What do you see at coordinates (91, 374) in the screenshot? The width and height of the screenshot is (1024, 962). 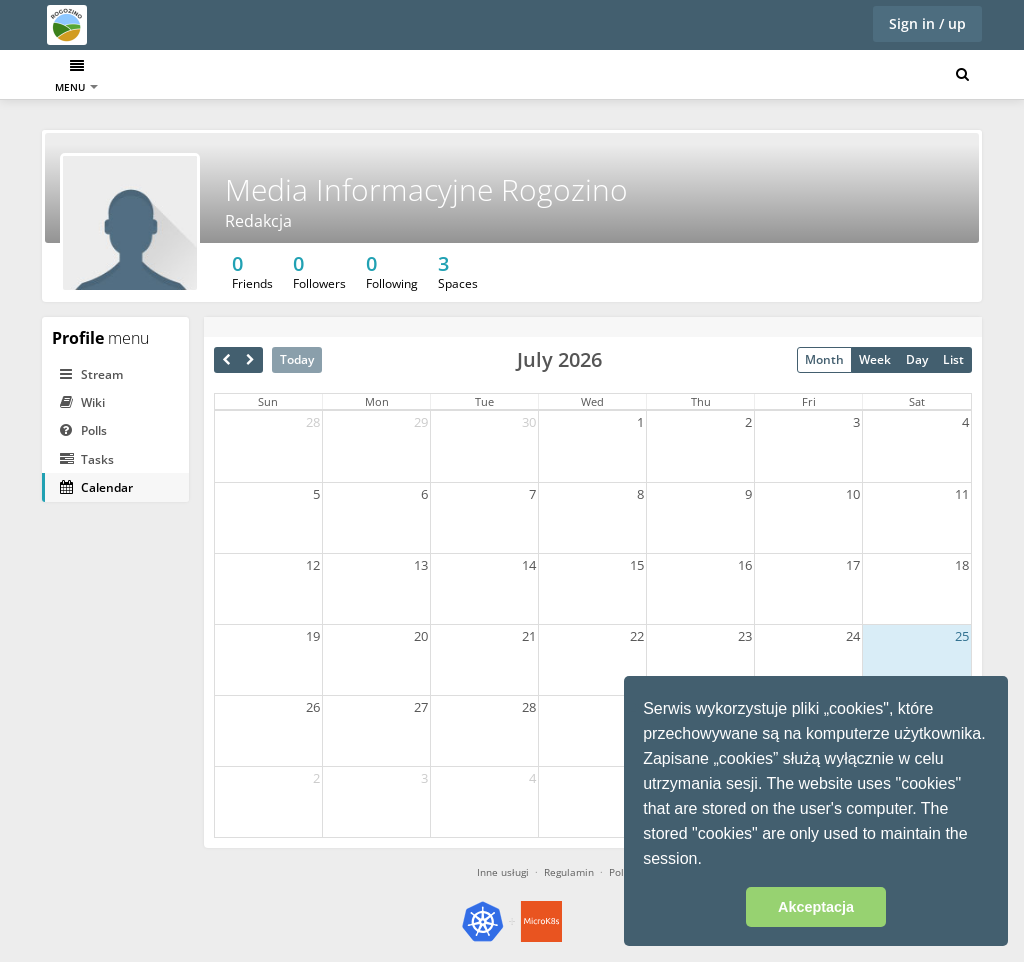 I see `Stream` at bounding box center [91, 374].